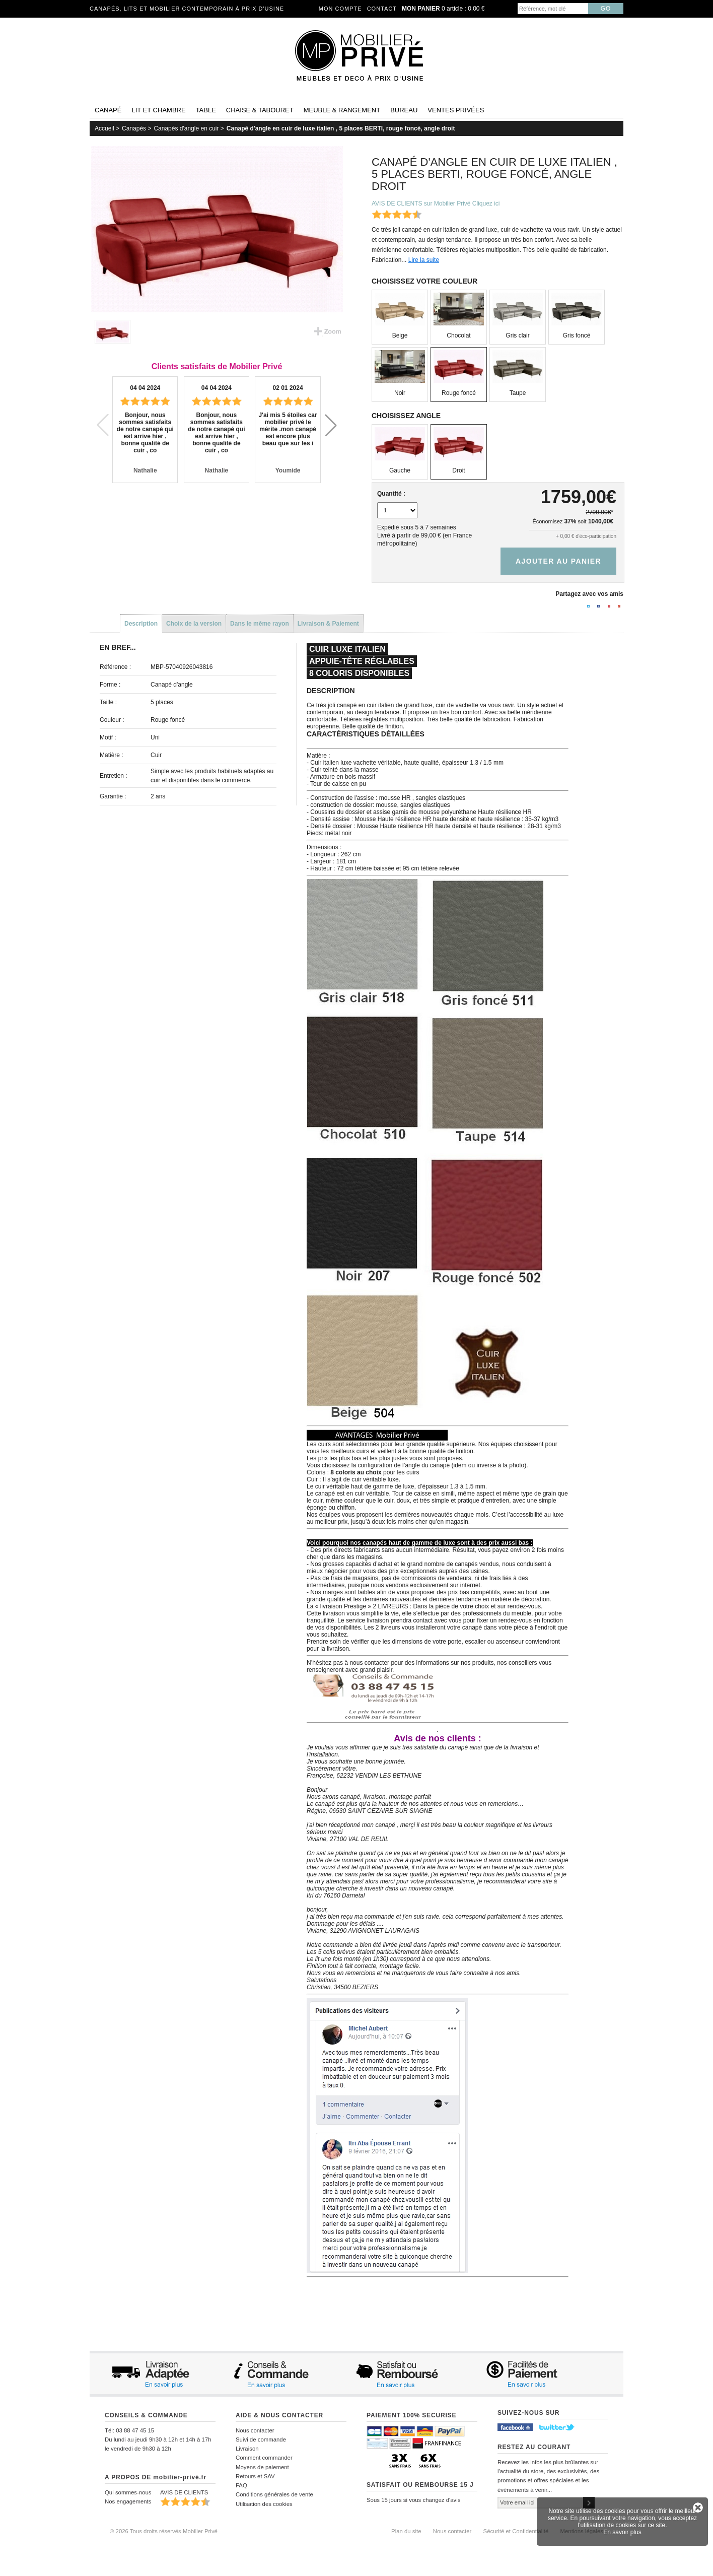 This screenshot has height=2576, width=713. What do you see at coordinates (241, 2485) in the screenshot?
I see `FAQ` at bounding box center [241, 2485].